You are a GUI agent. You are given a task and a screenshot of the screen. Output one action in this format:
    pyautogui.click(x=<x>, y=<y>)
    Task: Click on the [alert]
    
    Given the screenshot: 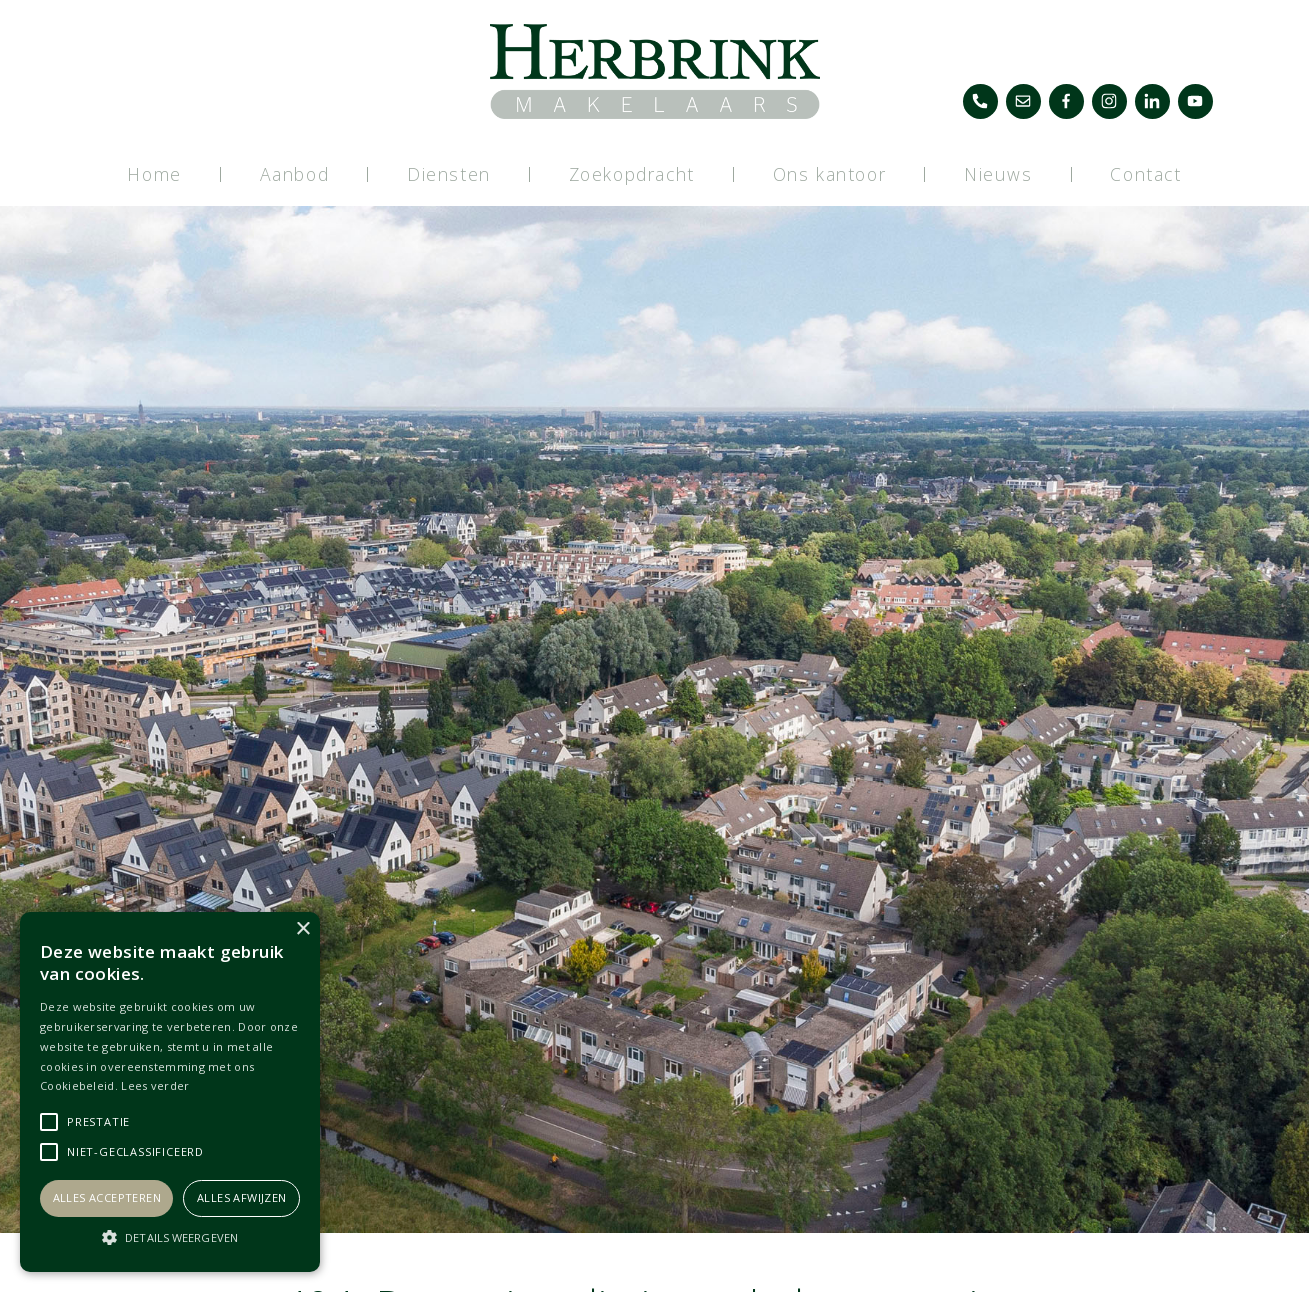 What is the action you would take?
    pyautogui.click(x=170, y=1092)
    